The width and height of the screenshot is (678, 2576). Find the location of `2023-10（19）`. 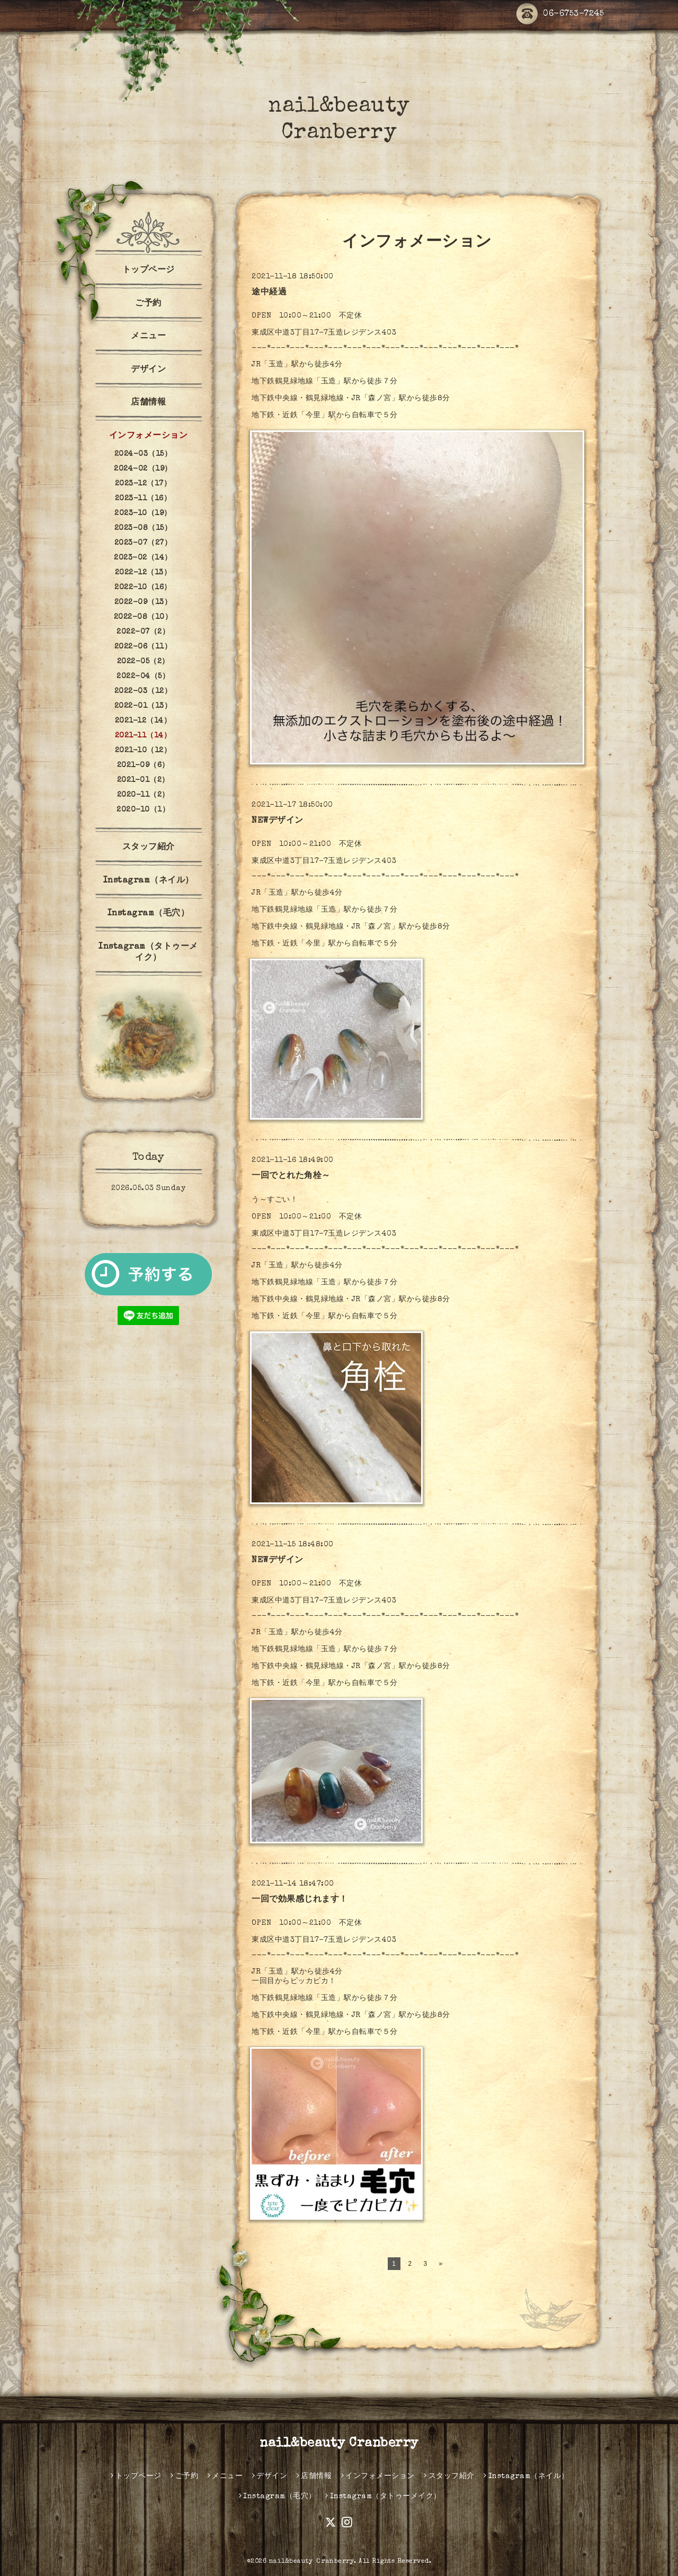

2023-10（19） is located at coordinates (143, 513).